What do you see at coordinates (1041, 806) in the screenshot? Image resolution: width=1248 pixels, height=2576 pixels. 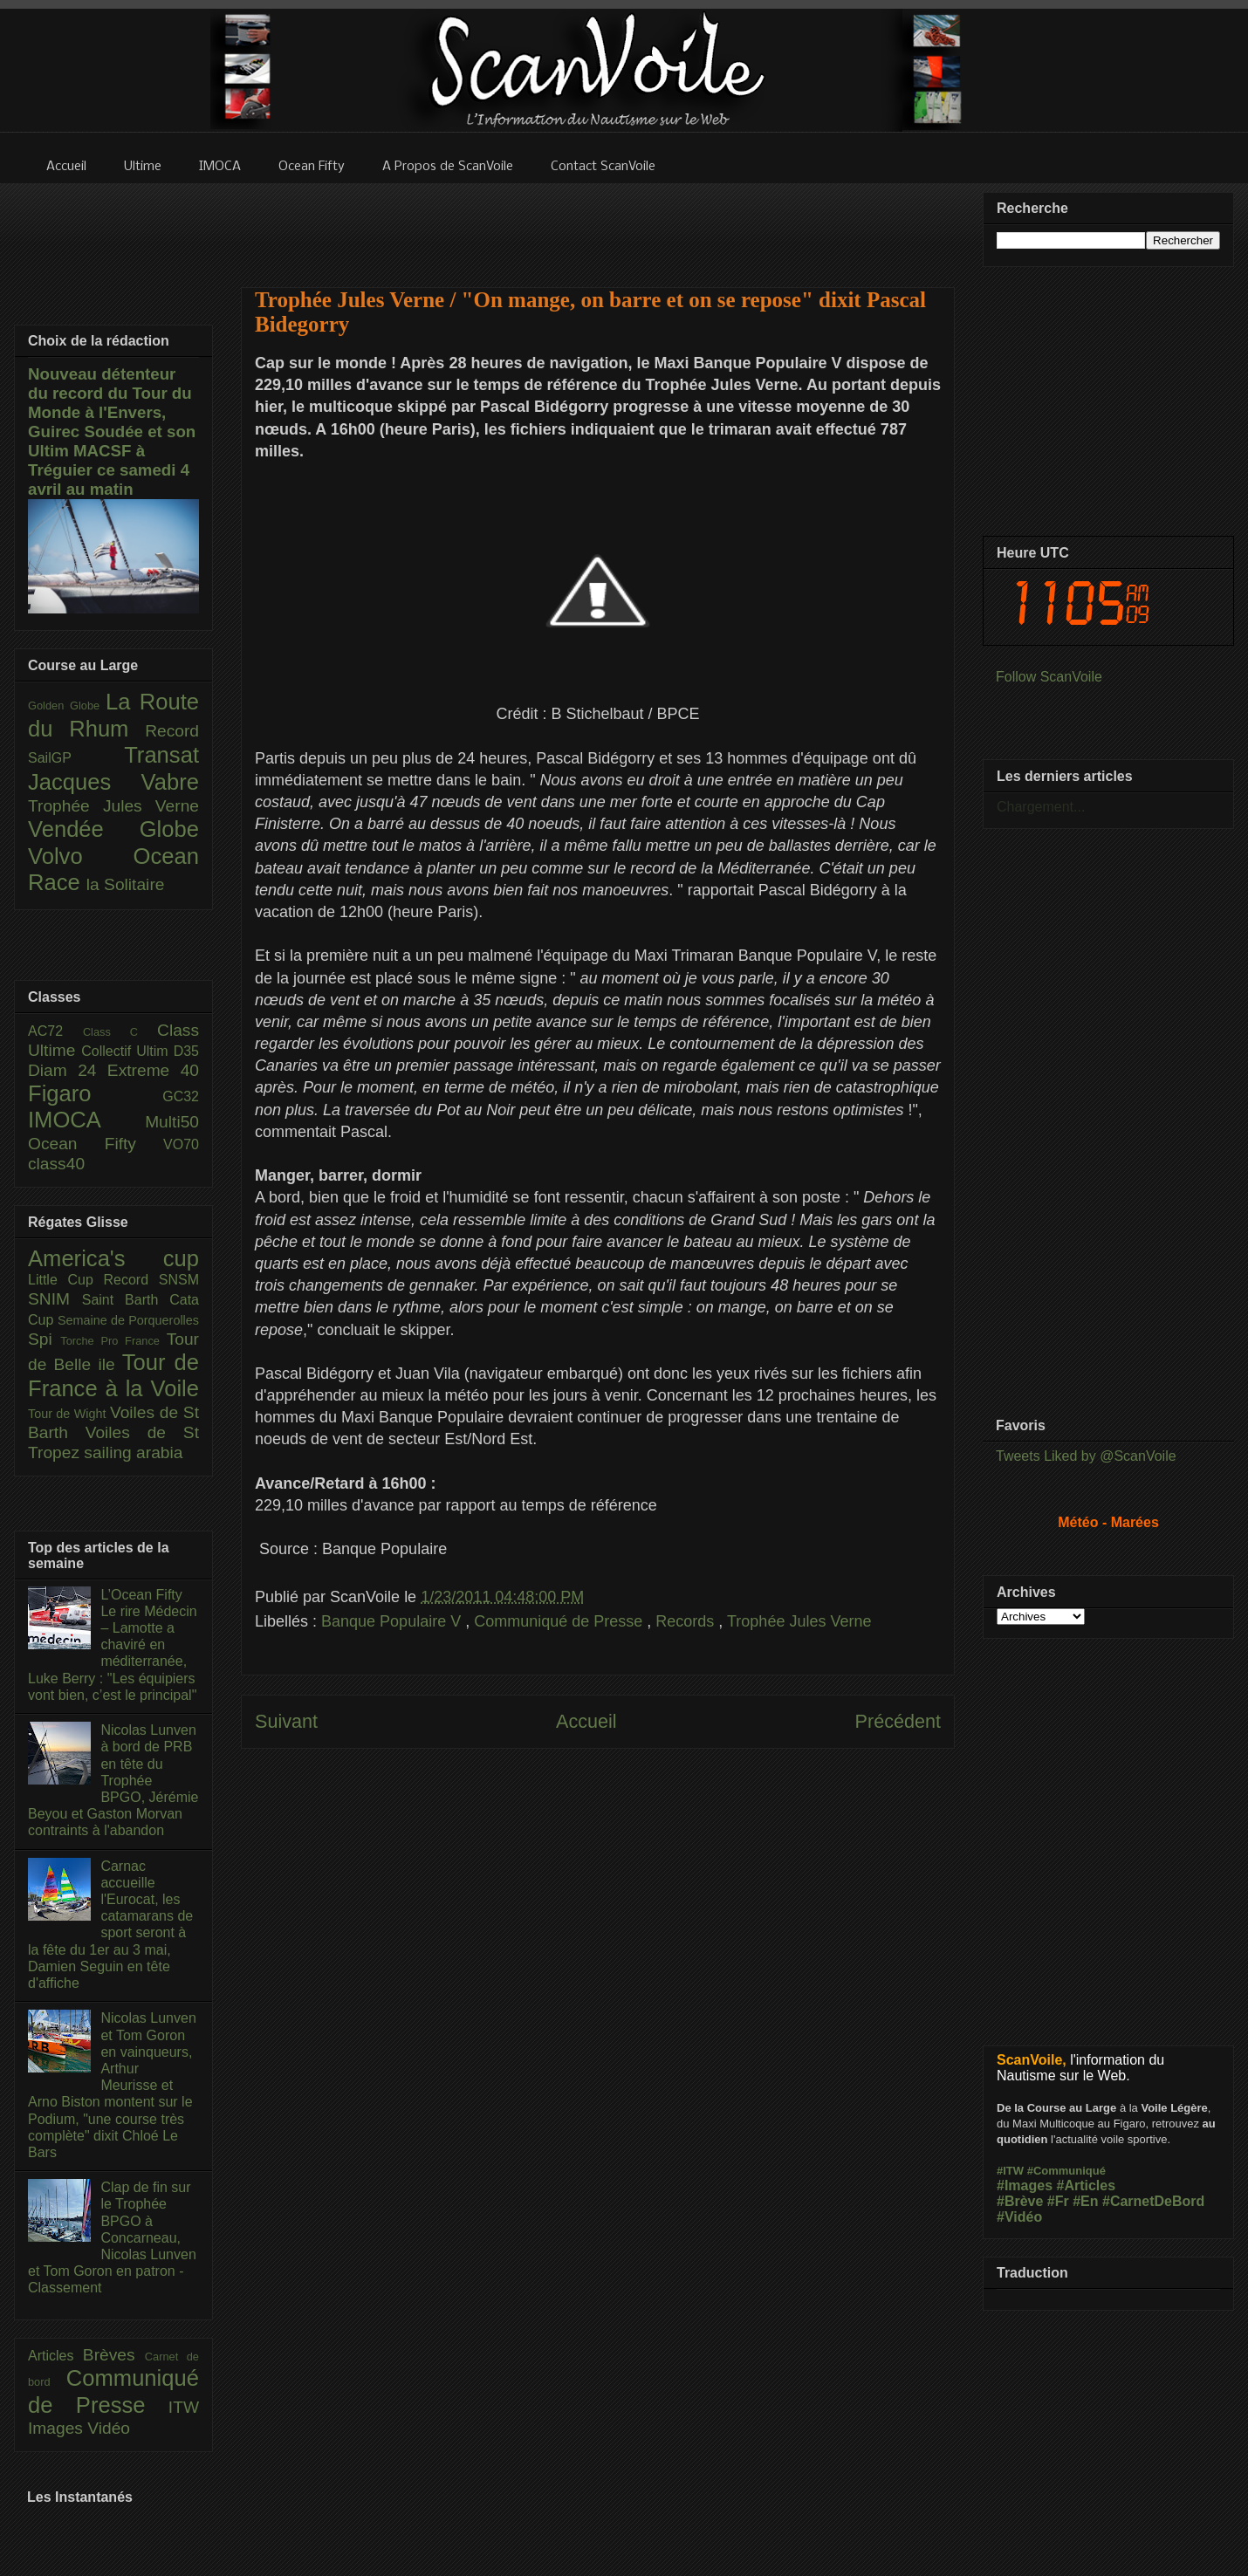 I see `Chargement...` at bounding box center [1041, 806].